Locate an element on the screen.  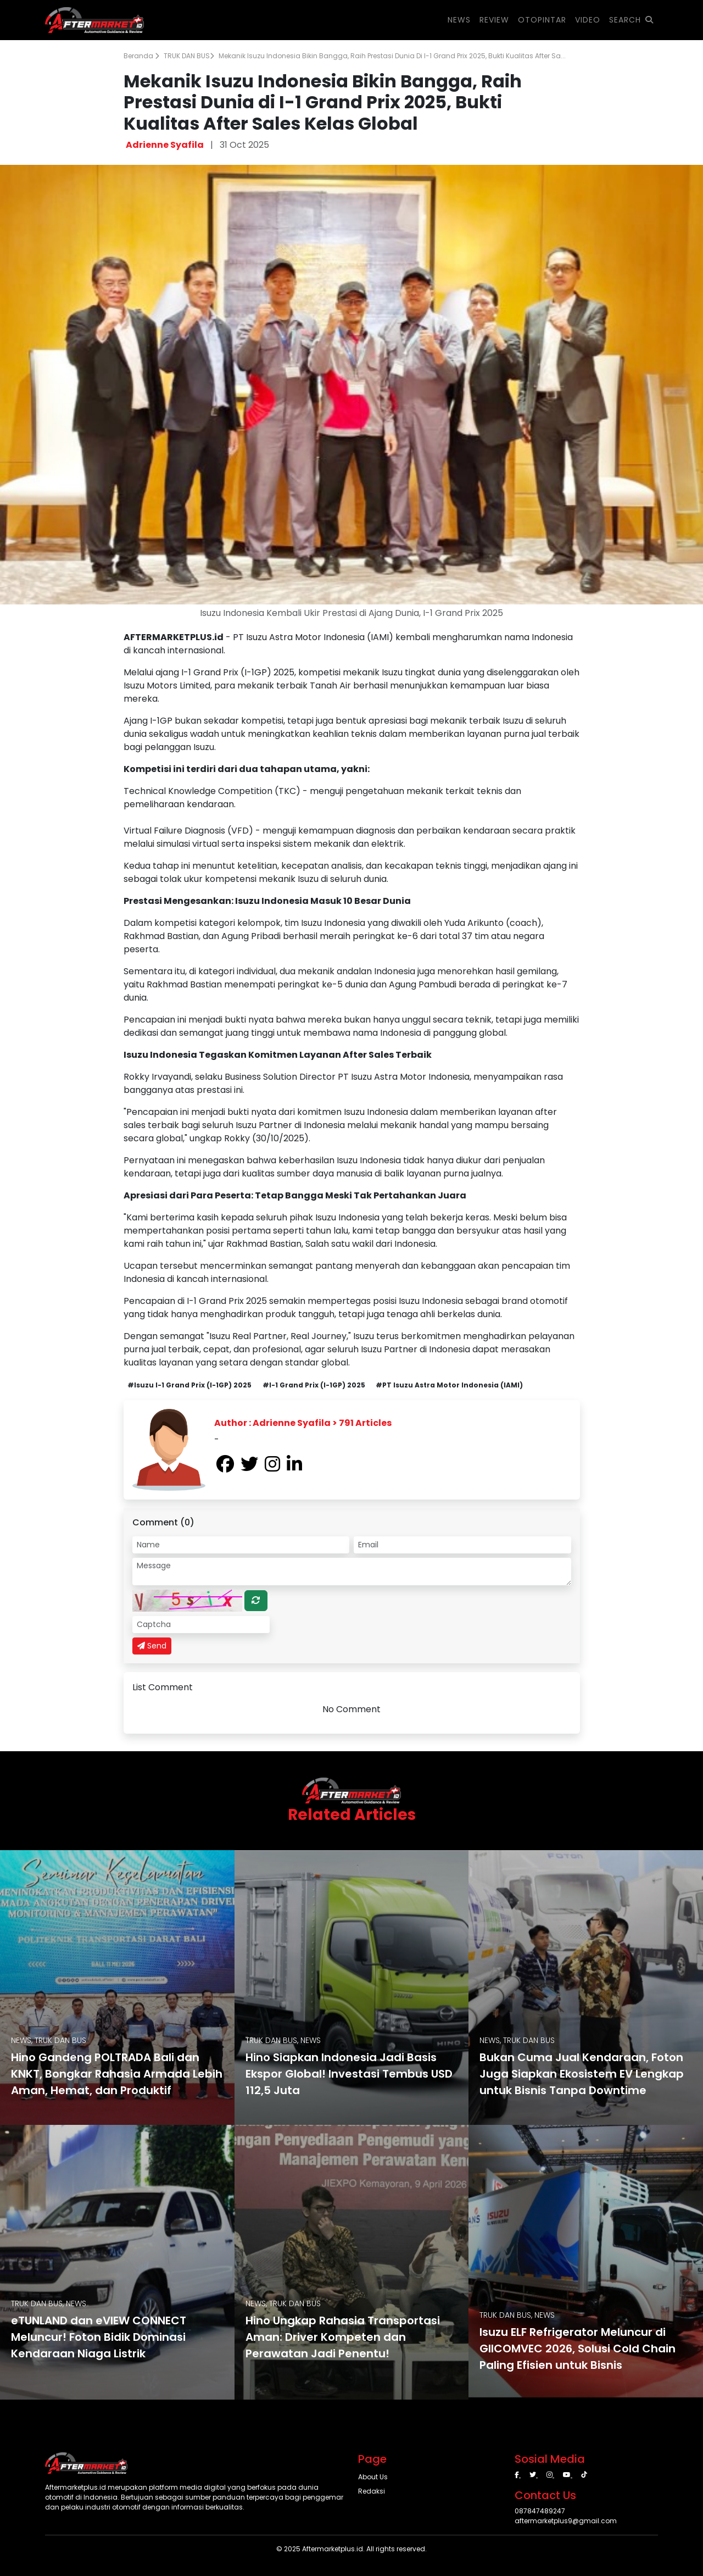
Beranda is located at coordinates (141, 55).